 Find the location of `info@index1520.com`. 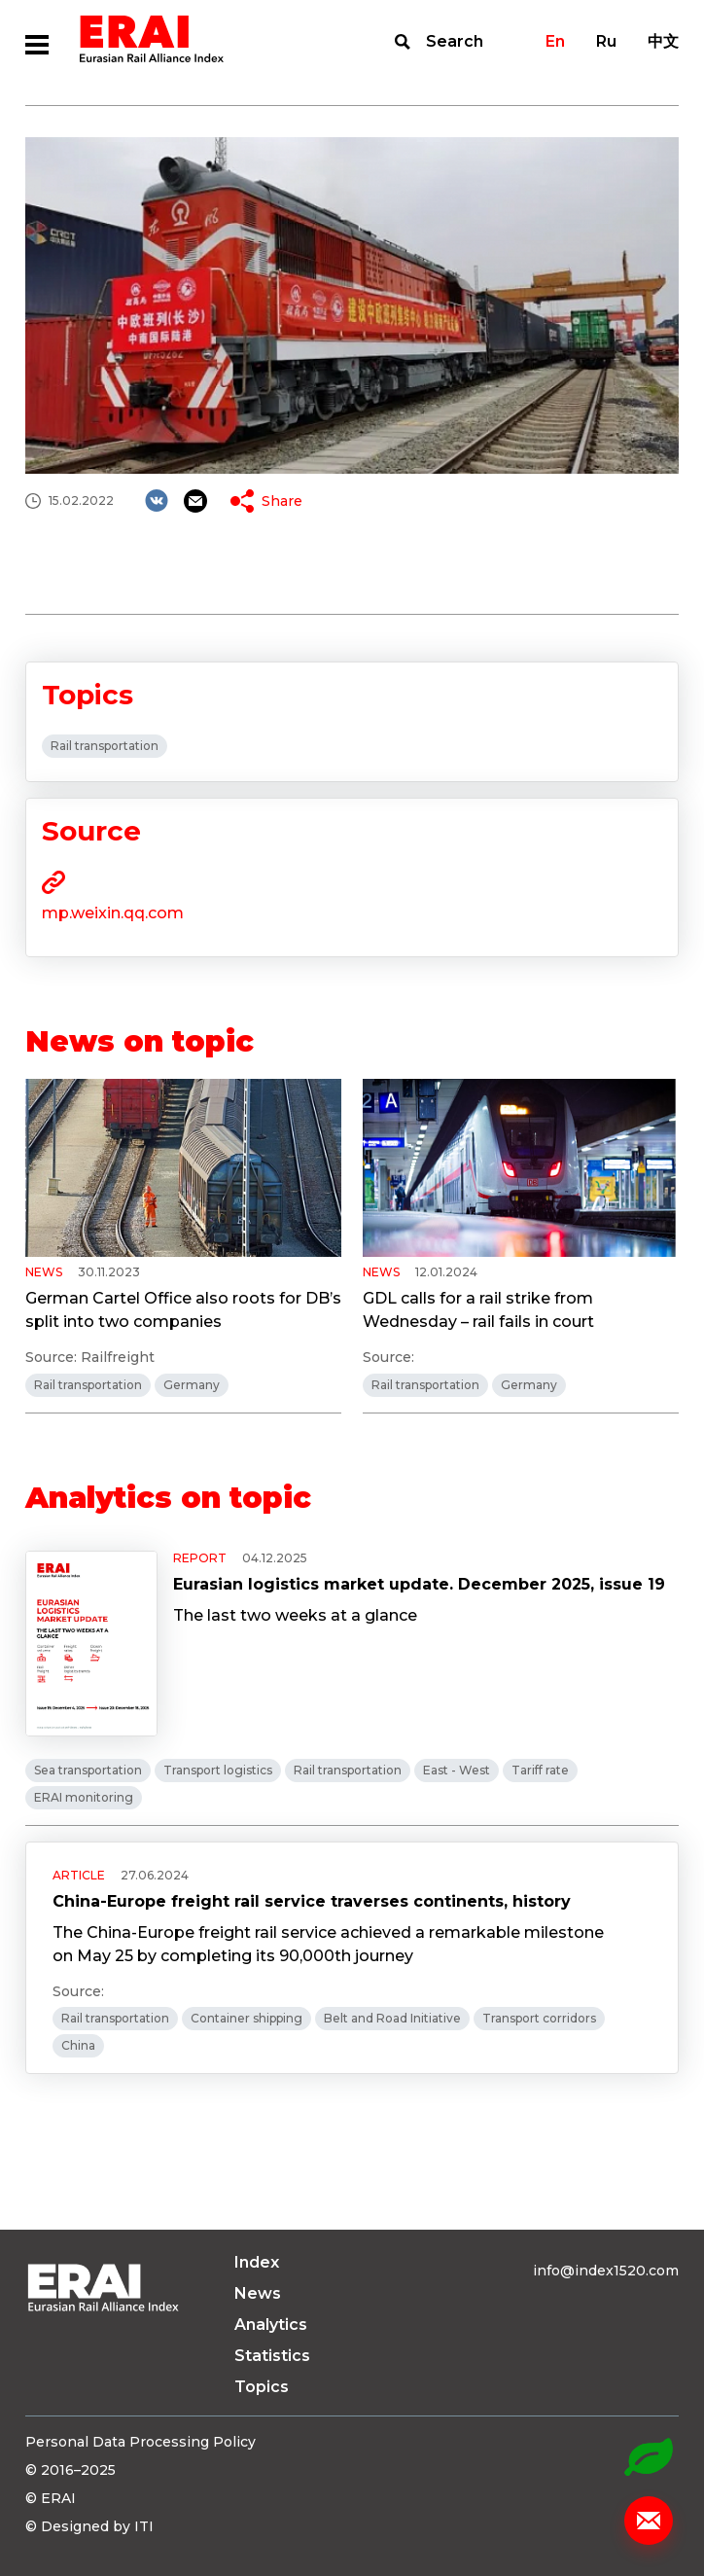

info@index1520.com is located at coordinates (606, 2270).